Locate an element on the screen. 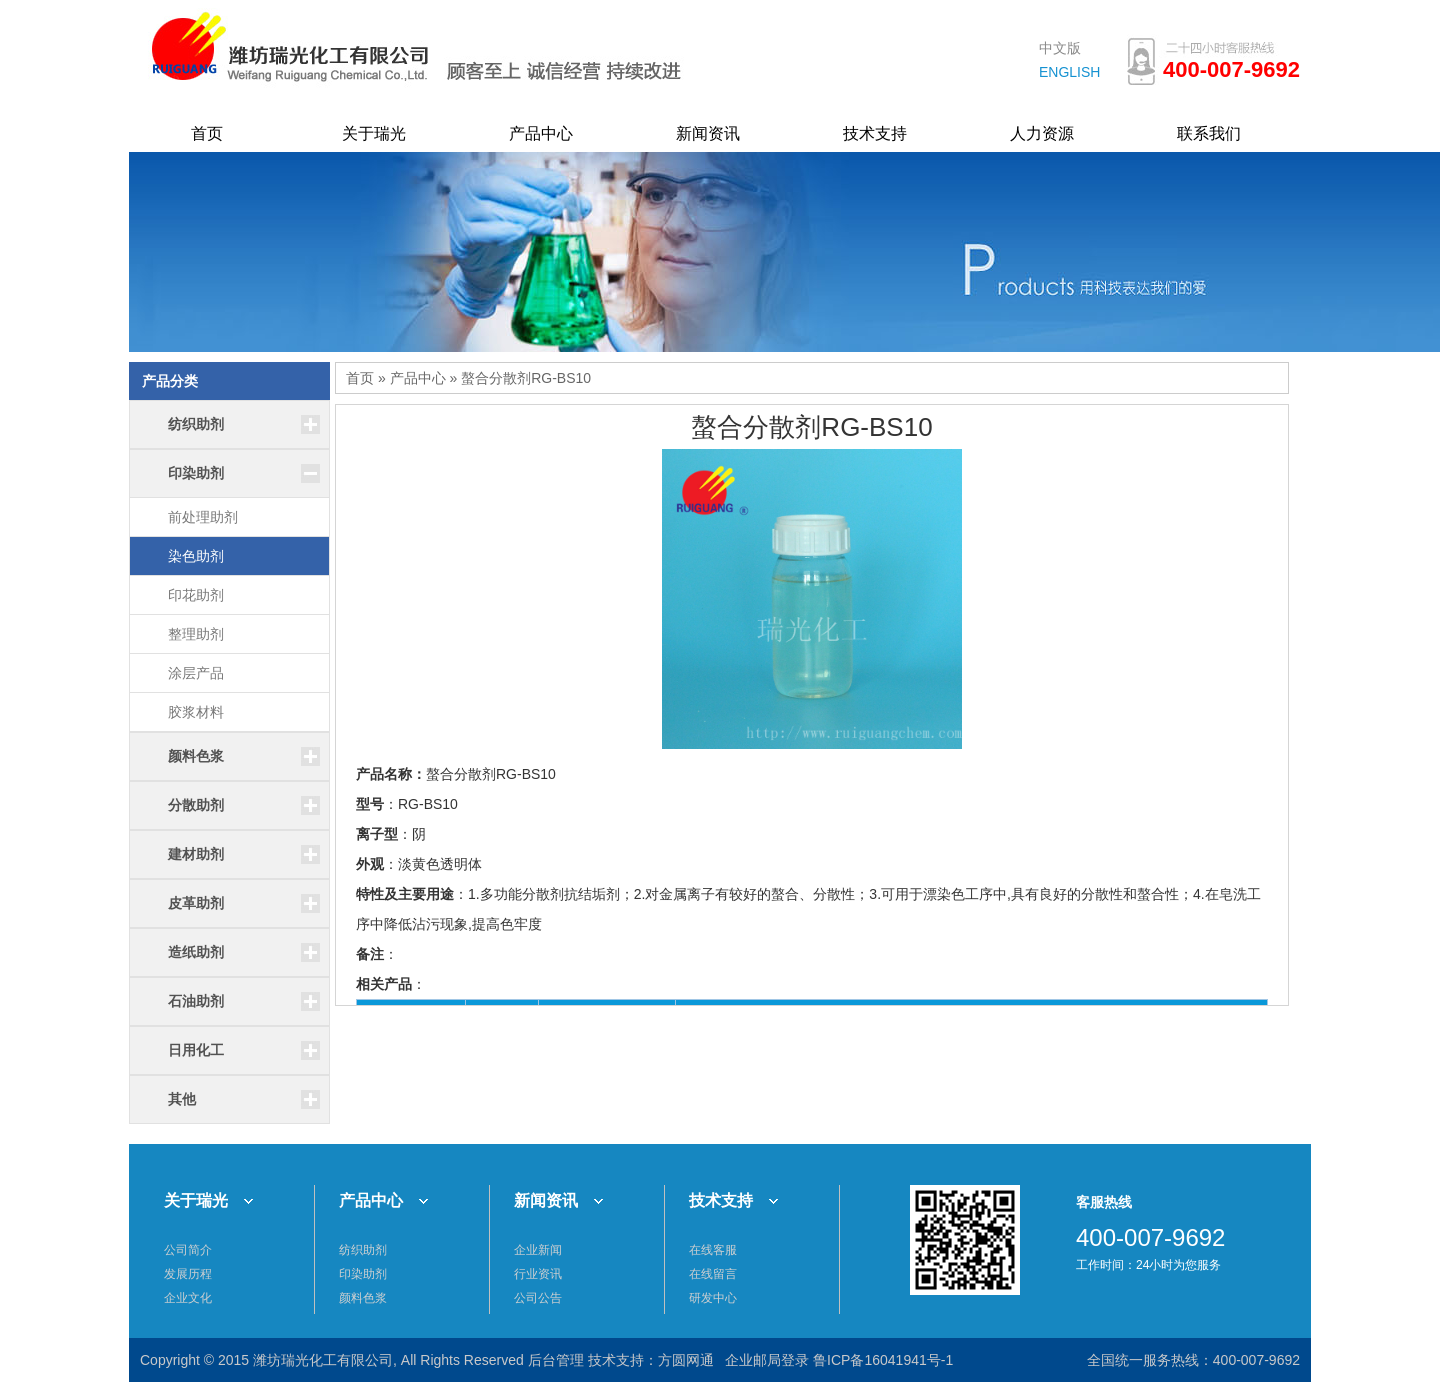 The width and height of the screenshot is (1440, 1382). 研发中心 is located at coordinates (713, 1298).